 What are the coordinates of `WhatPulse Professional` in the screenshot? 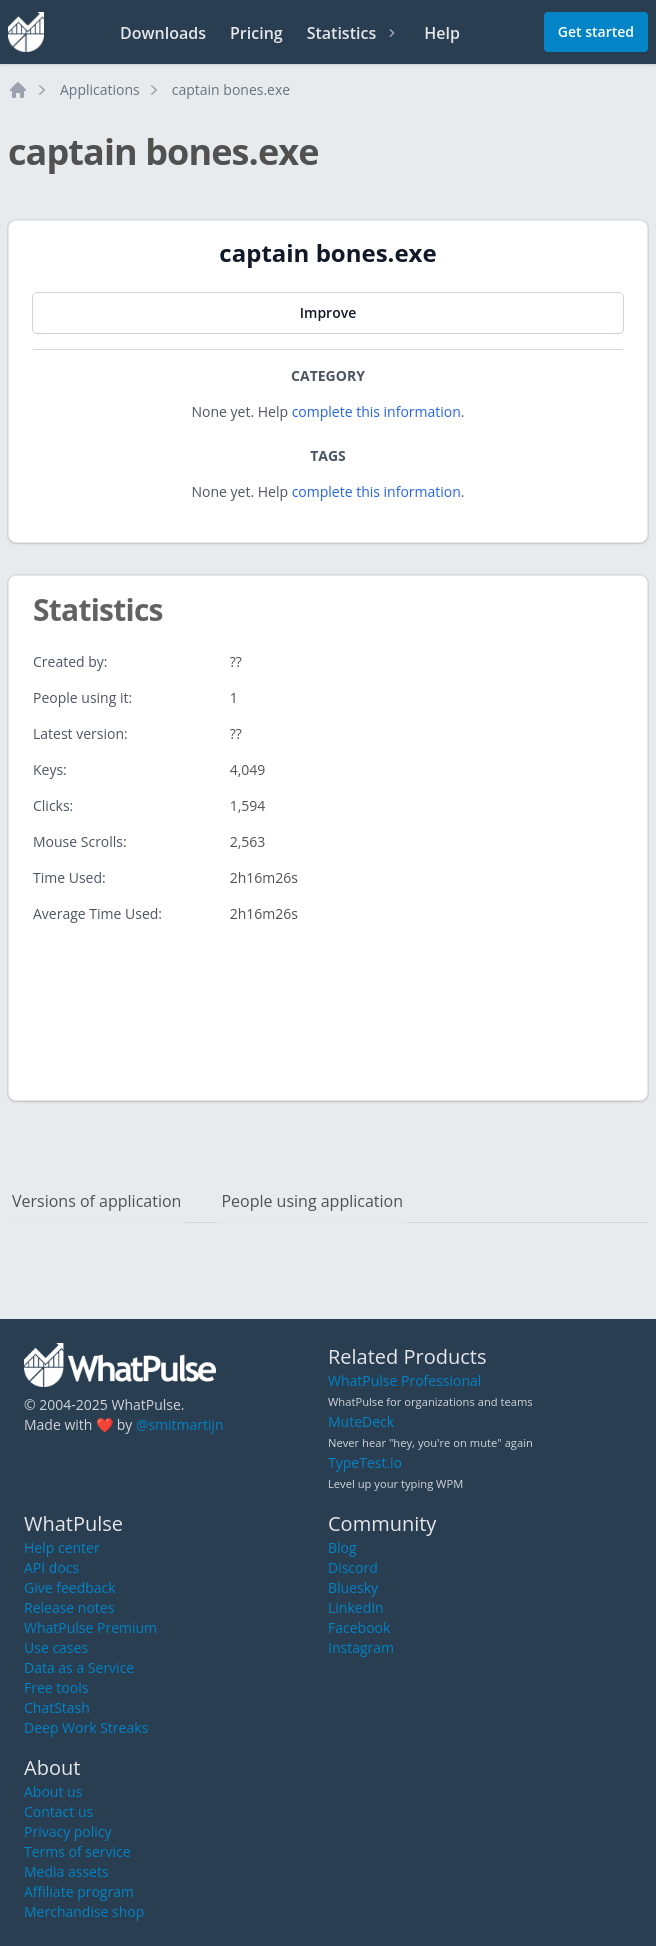 It's located at (404, 1380).